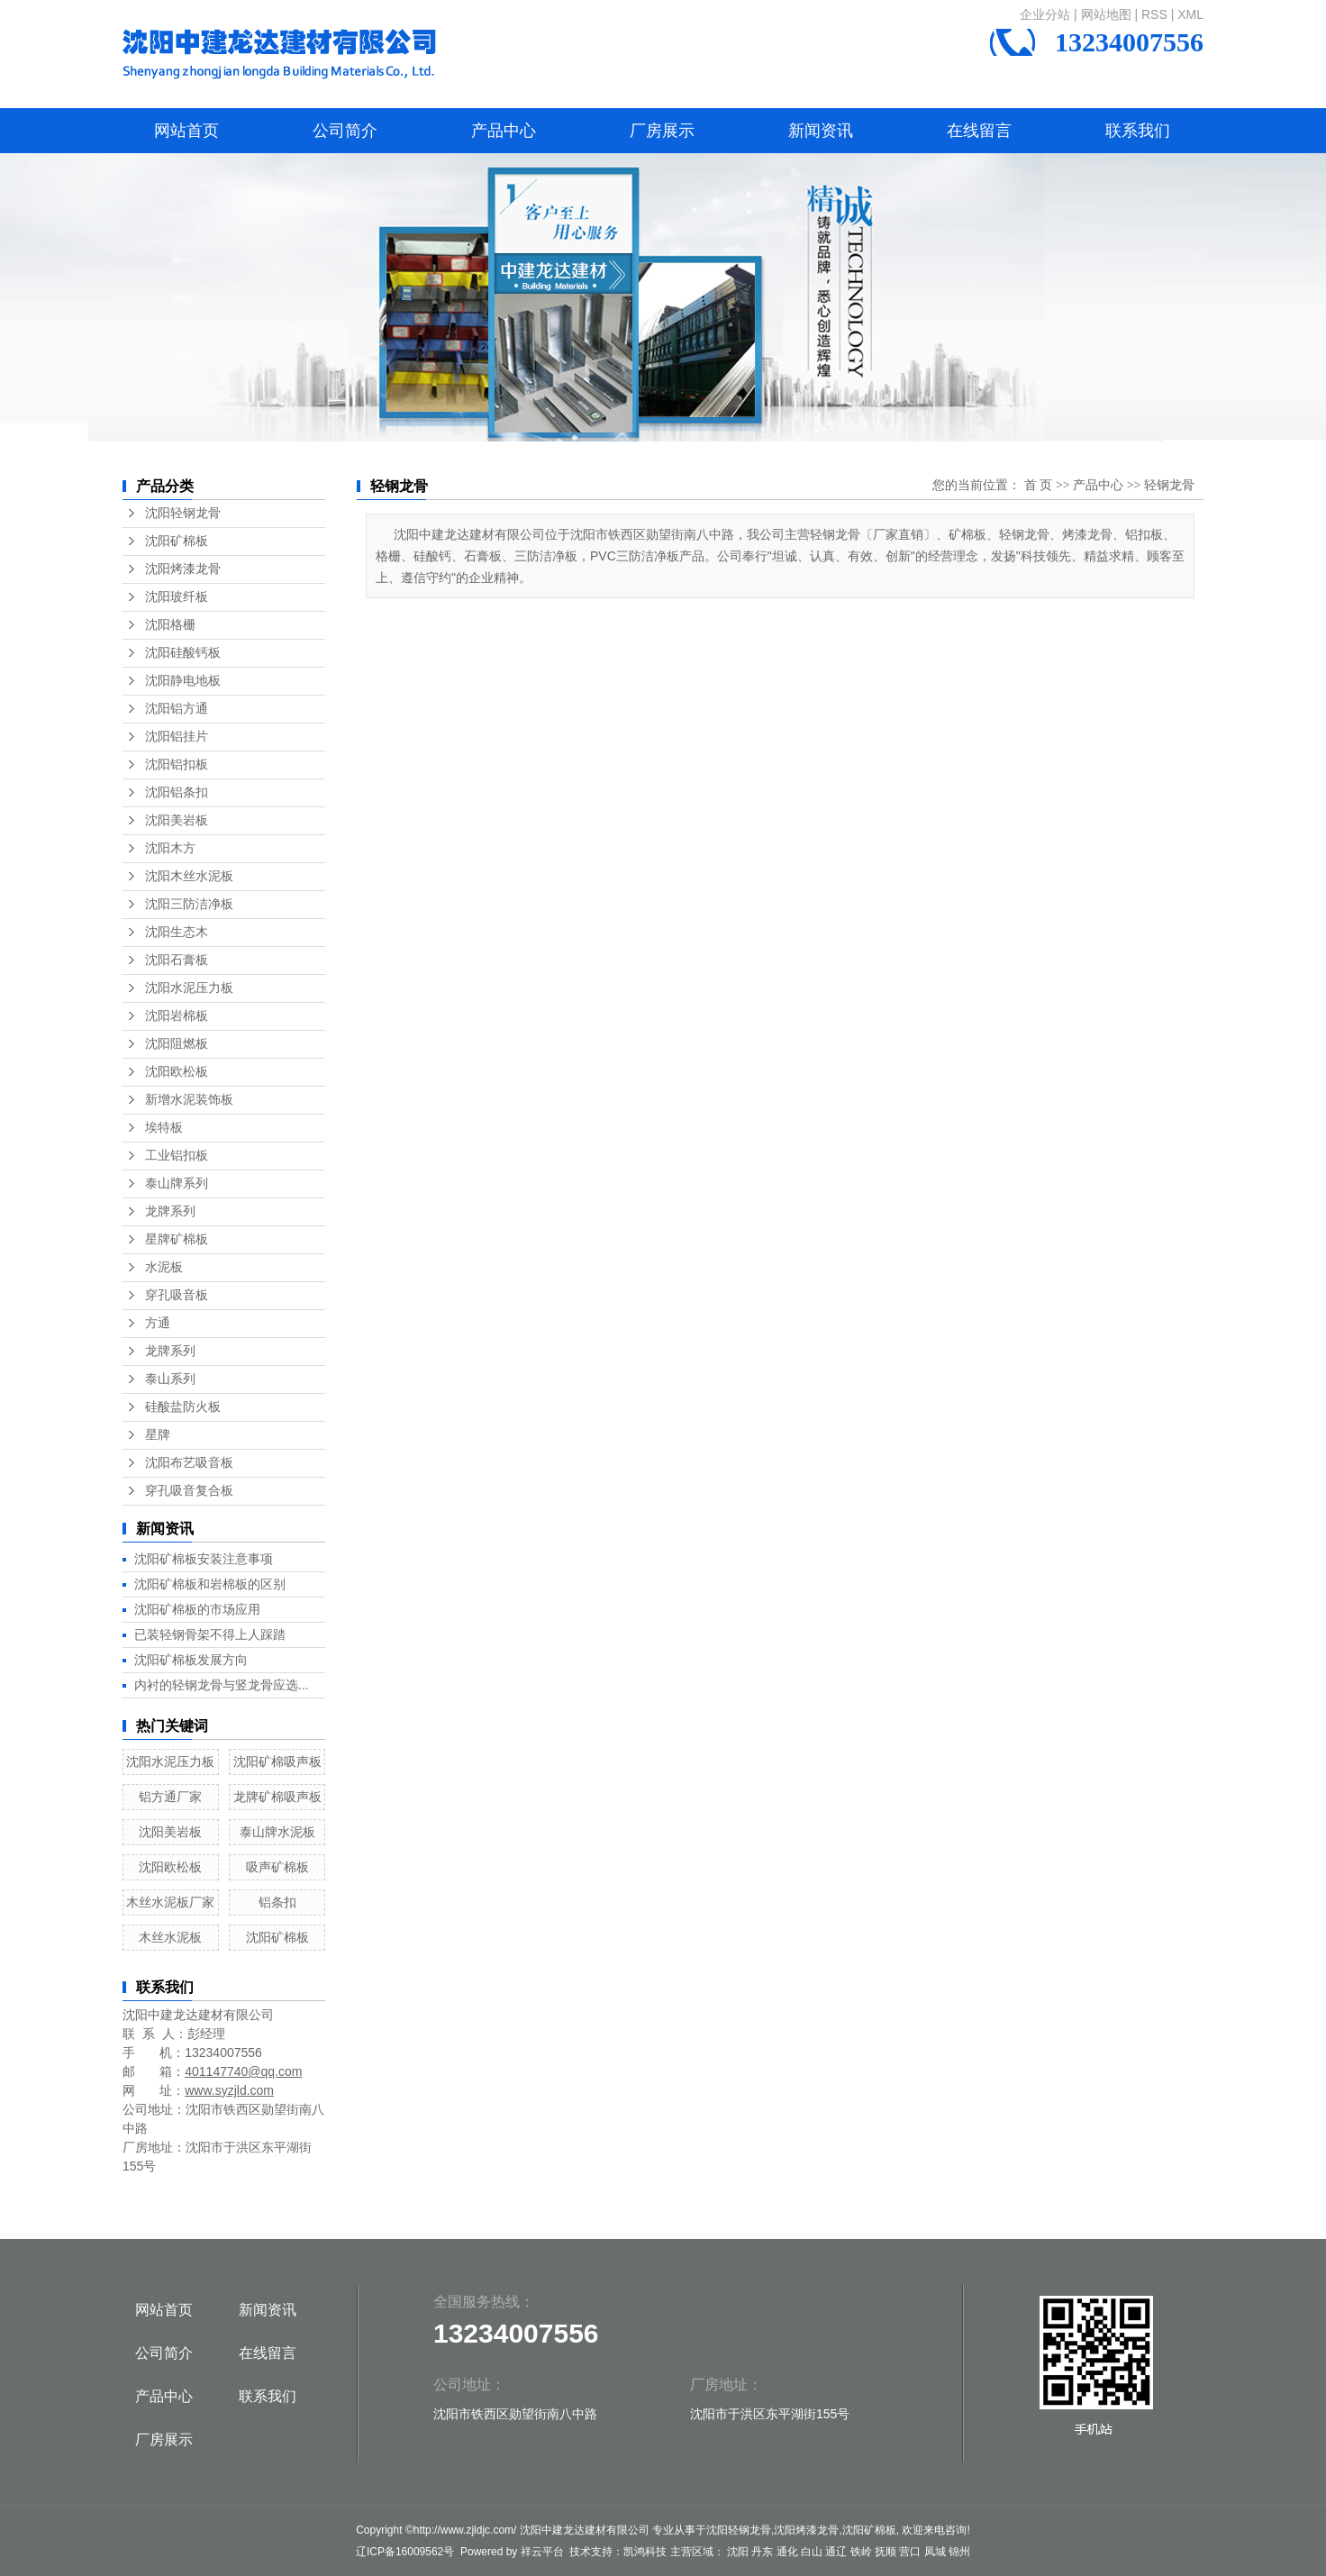 This screenshot has width=1326, height=2576. What do you see at coordinates (1106, 14) in the screenshot?
I see `网站地图` at bounding box center [1106, 14].